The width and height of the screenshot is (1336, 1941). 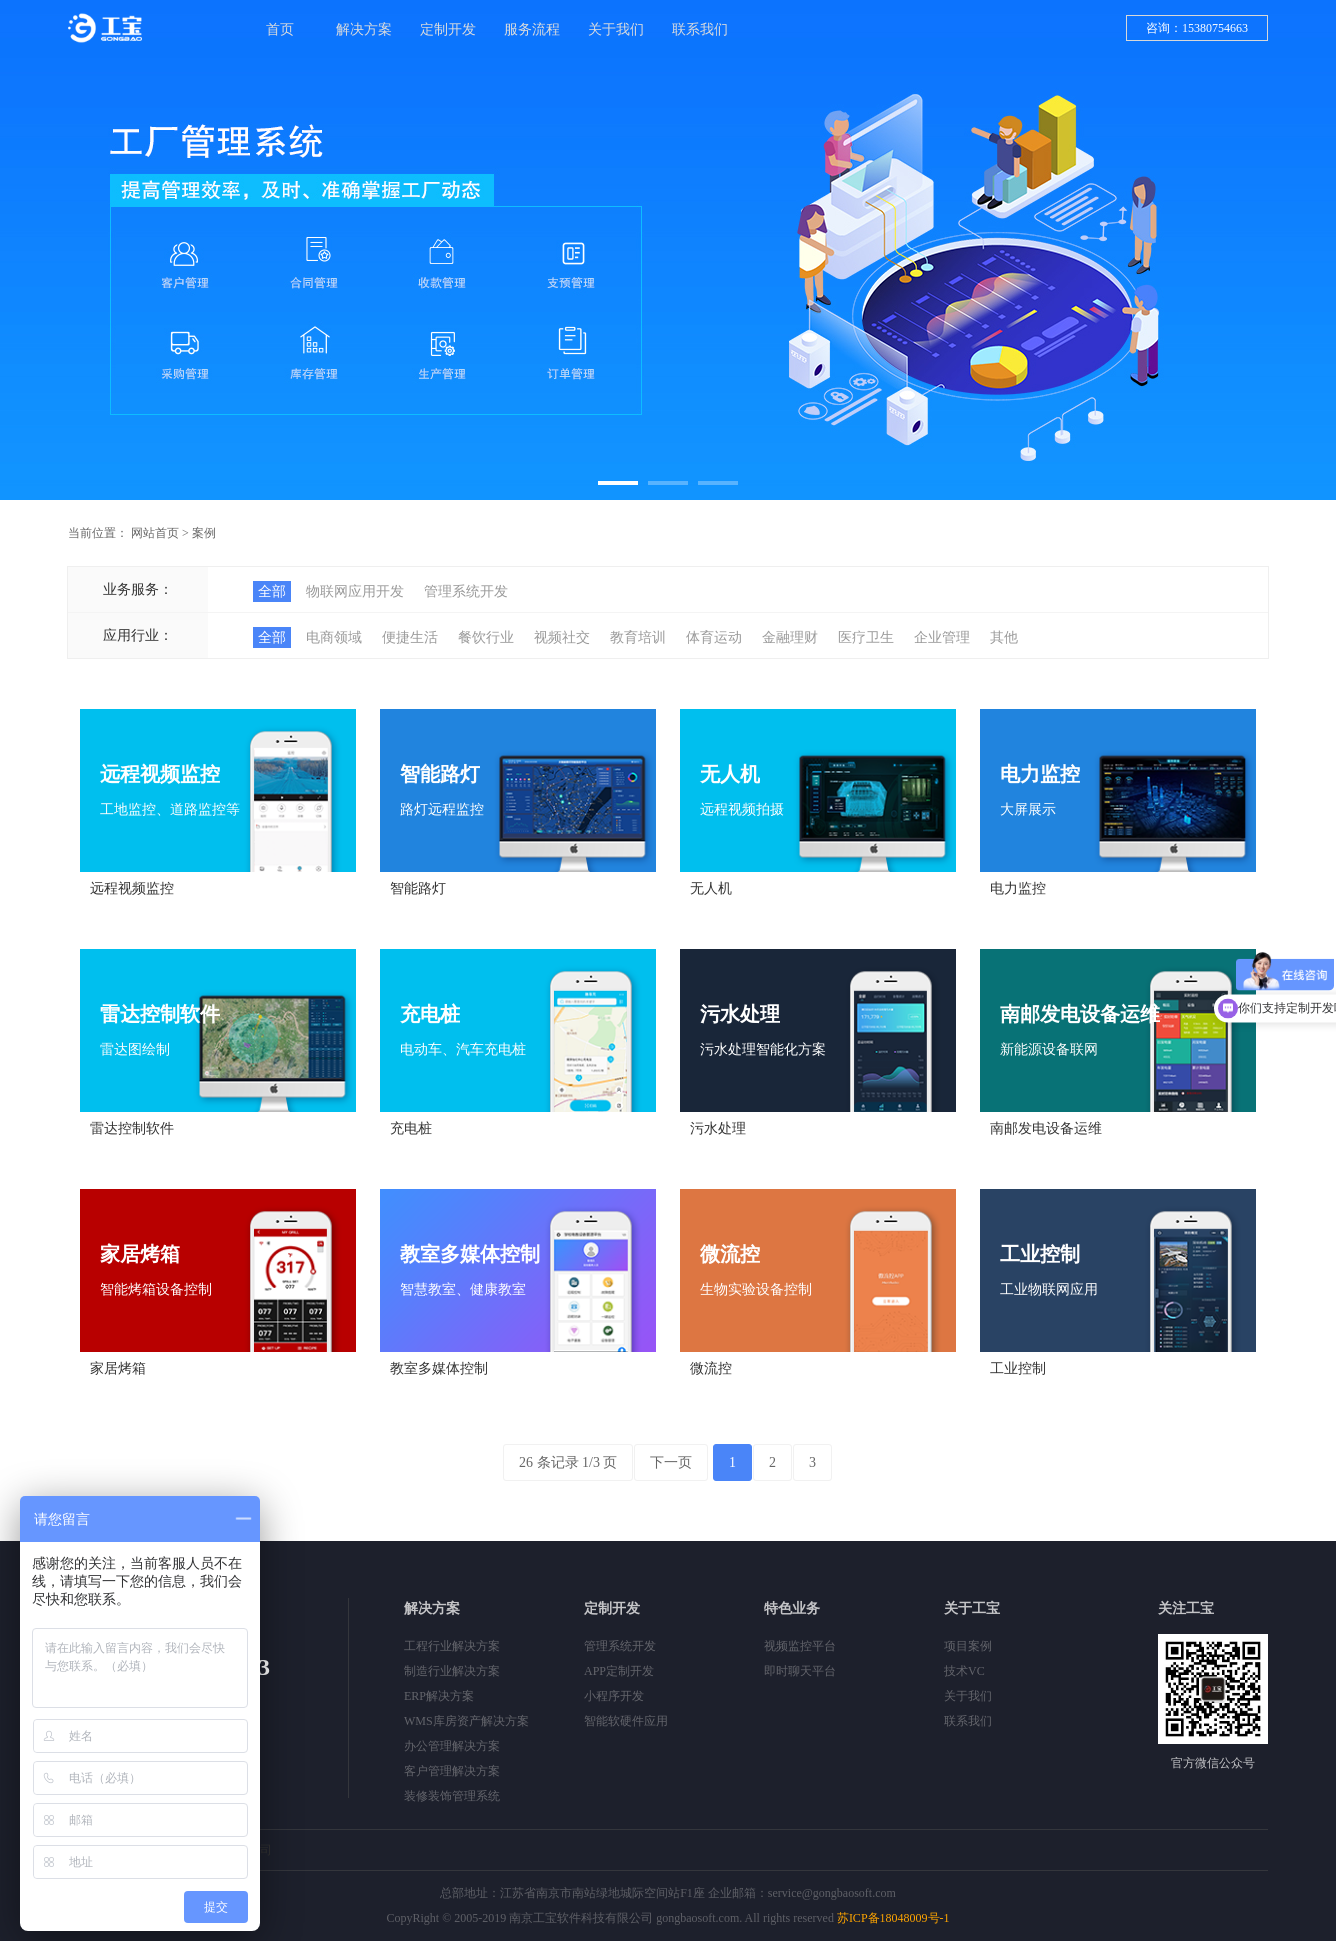 What do you see at coordinates (800, 1671) in the screenshot?
I see `即时聊天平台` at bounding box center [800, 1671].